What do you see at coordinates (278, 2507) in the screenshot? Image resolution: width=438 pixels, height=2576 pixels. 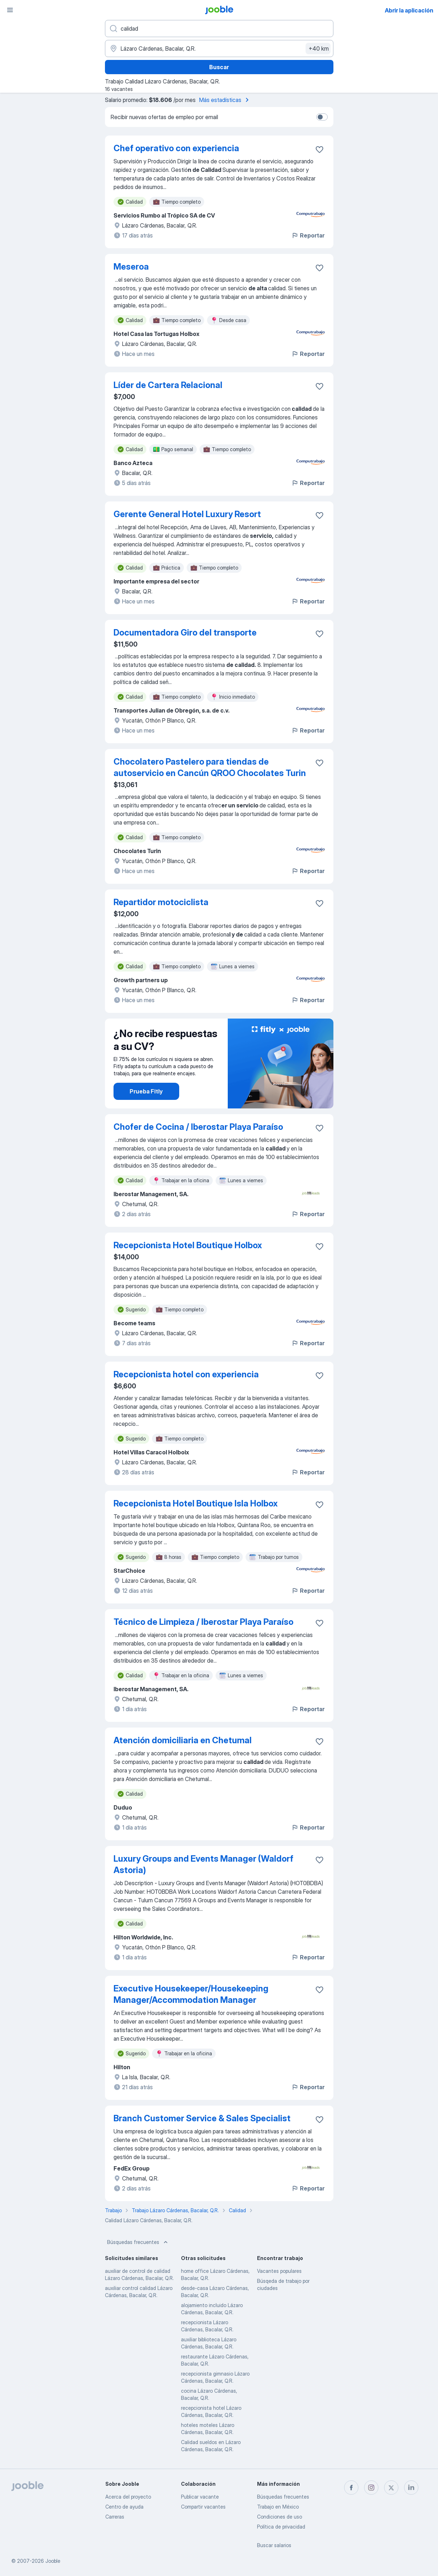 I see `Trabajo en México` at bounding box center [278, 2507].